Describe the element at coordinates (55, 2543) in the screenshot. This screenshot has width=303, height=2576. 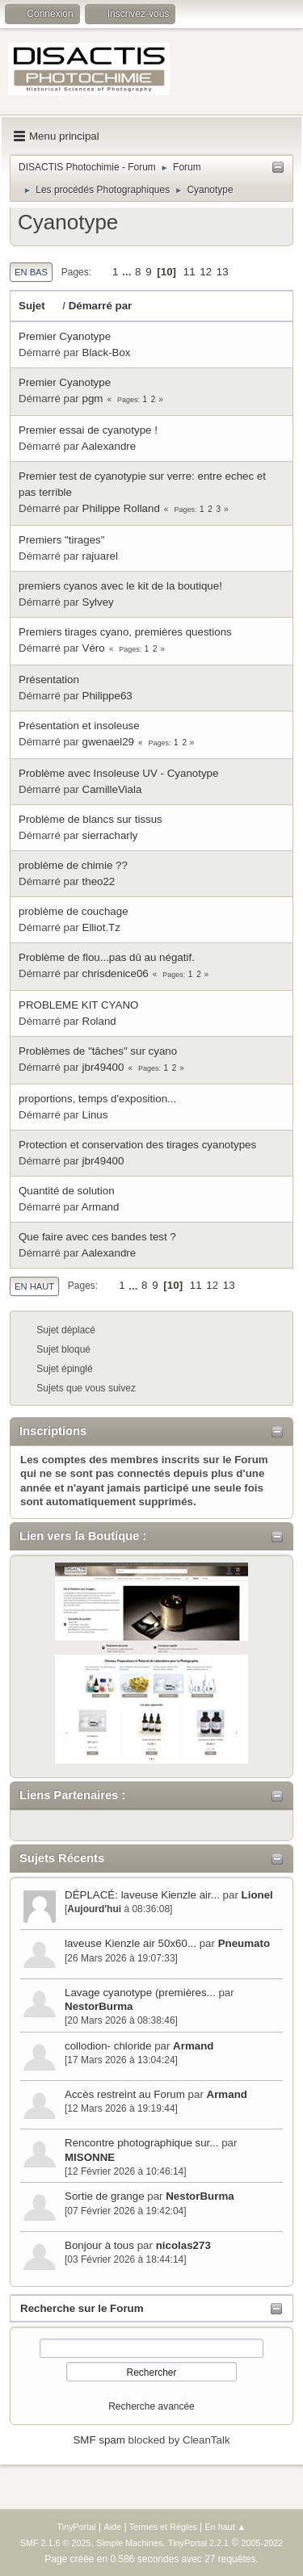
I see `SMF 2.1.6 © 2025` at that location.